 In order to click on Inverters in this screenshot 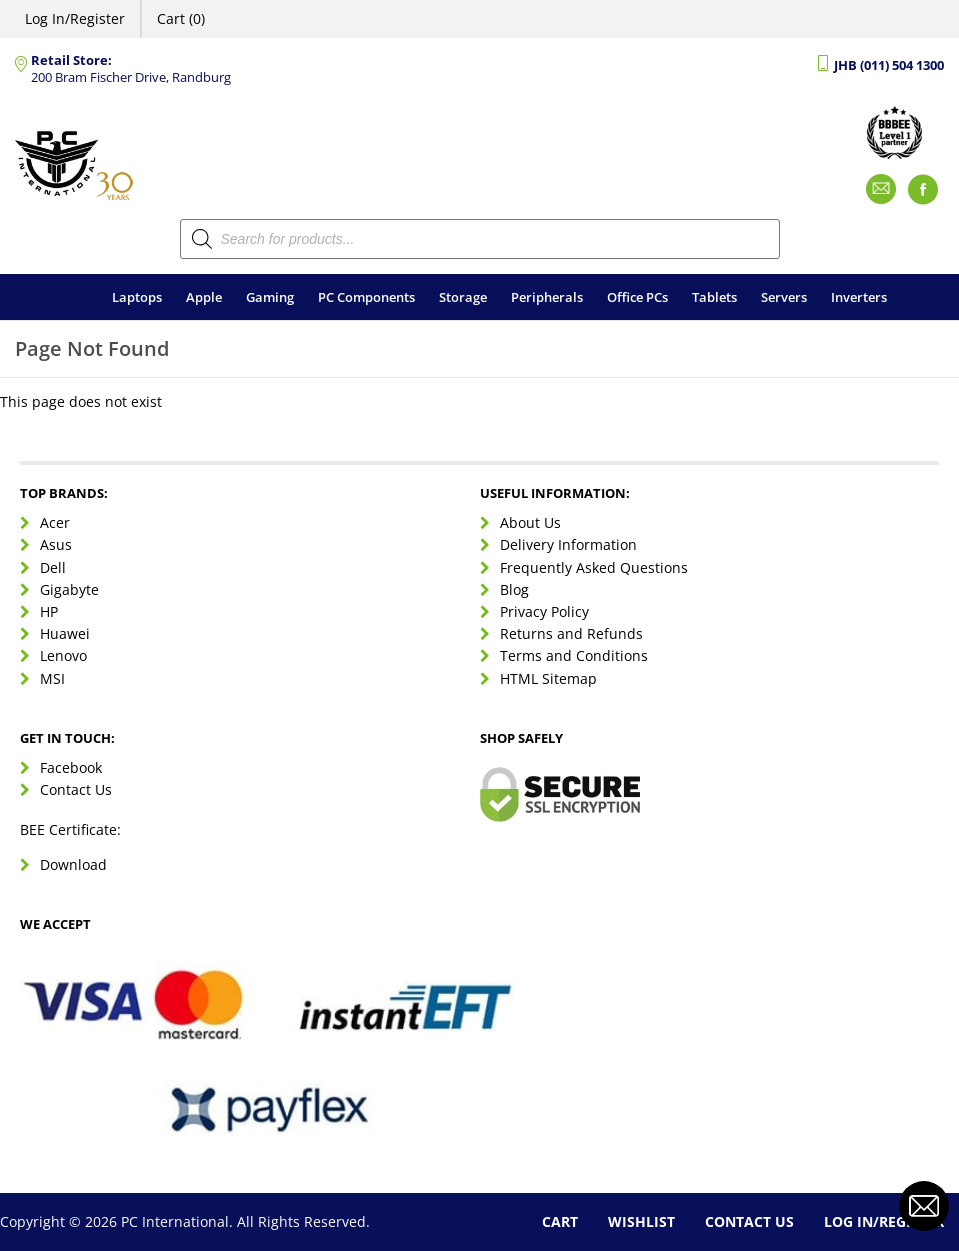, I will do `click(859, 297)`.